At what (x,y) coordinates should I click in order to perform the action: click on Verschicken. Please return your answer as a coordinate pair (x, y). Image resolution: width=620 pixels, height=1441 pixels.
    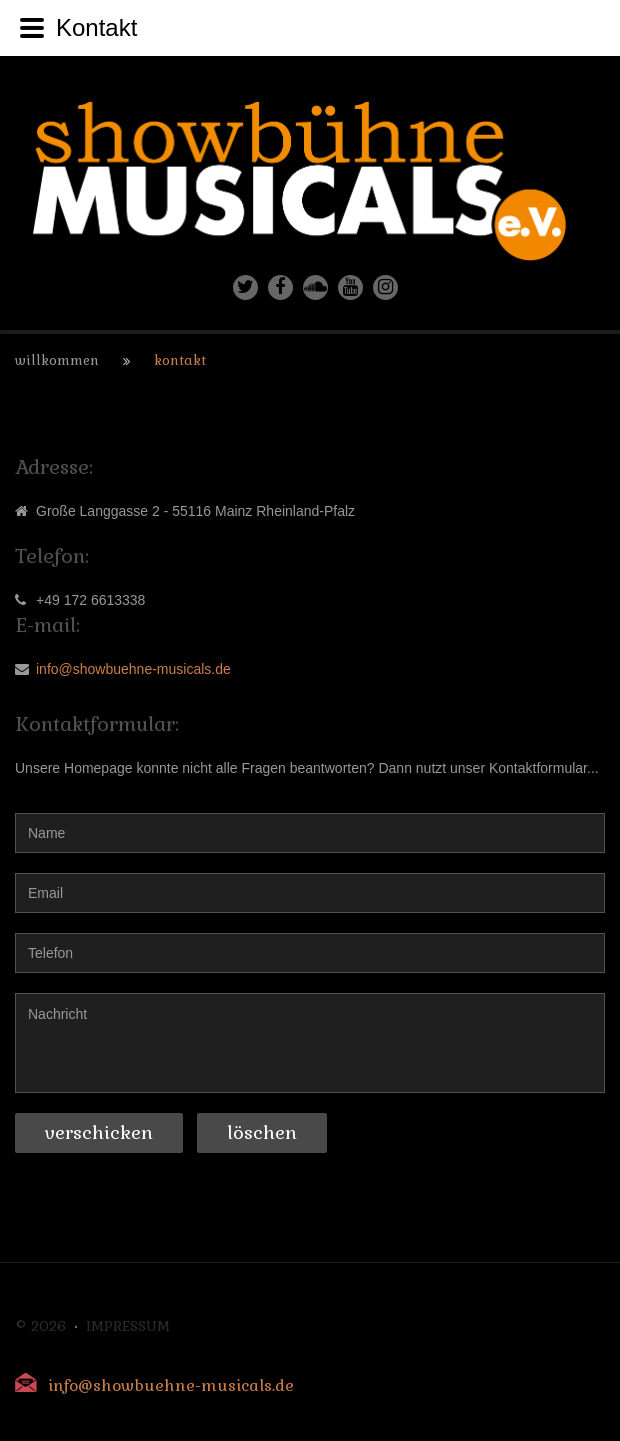
    Looking at the image, I should click on (99, 1132).